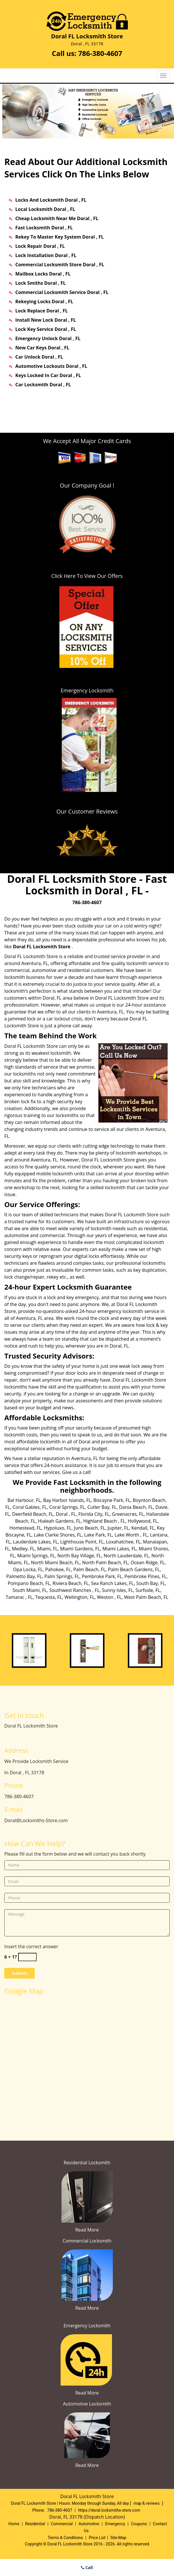 Image resolution: width=174 pixels, height=2576 pixels. Describe the element at coordinates (61, 292) in the screenshot. I see `Commercial Locksmith Service Doral , FL` at that location.